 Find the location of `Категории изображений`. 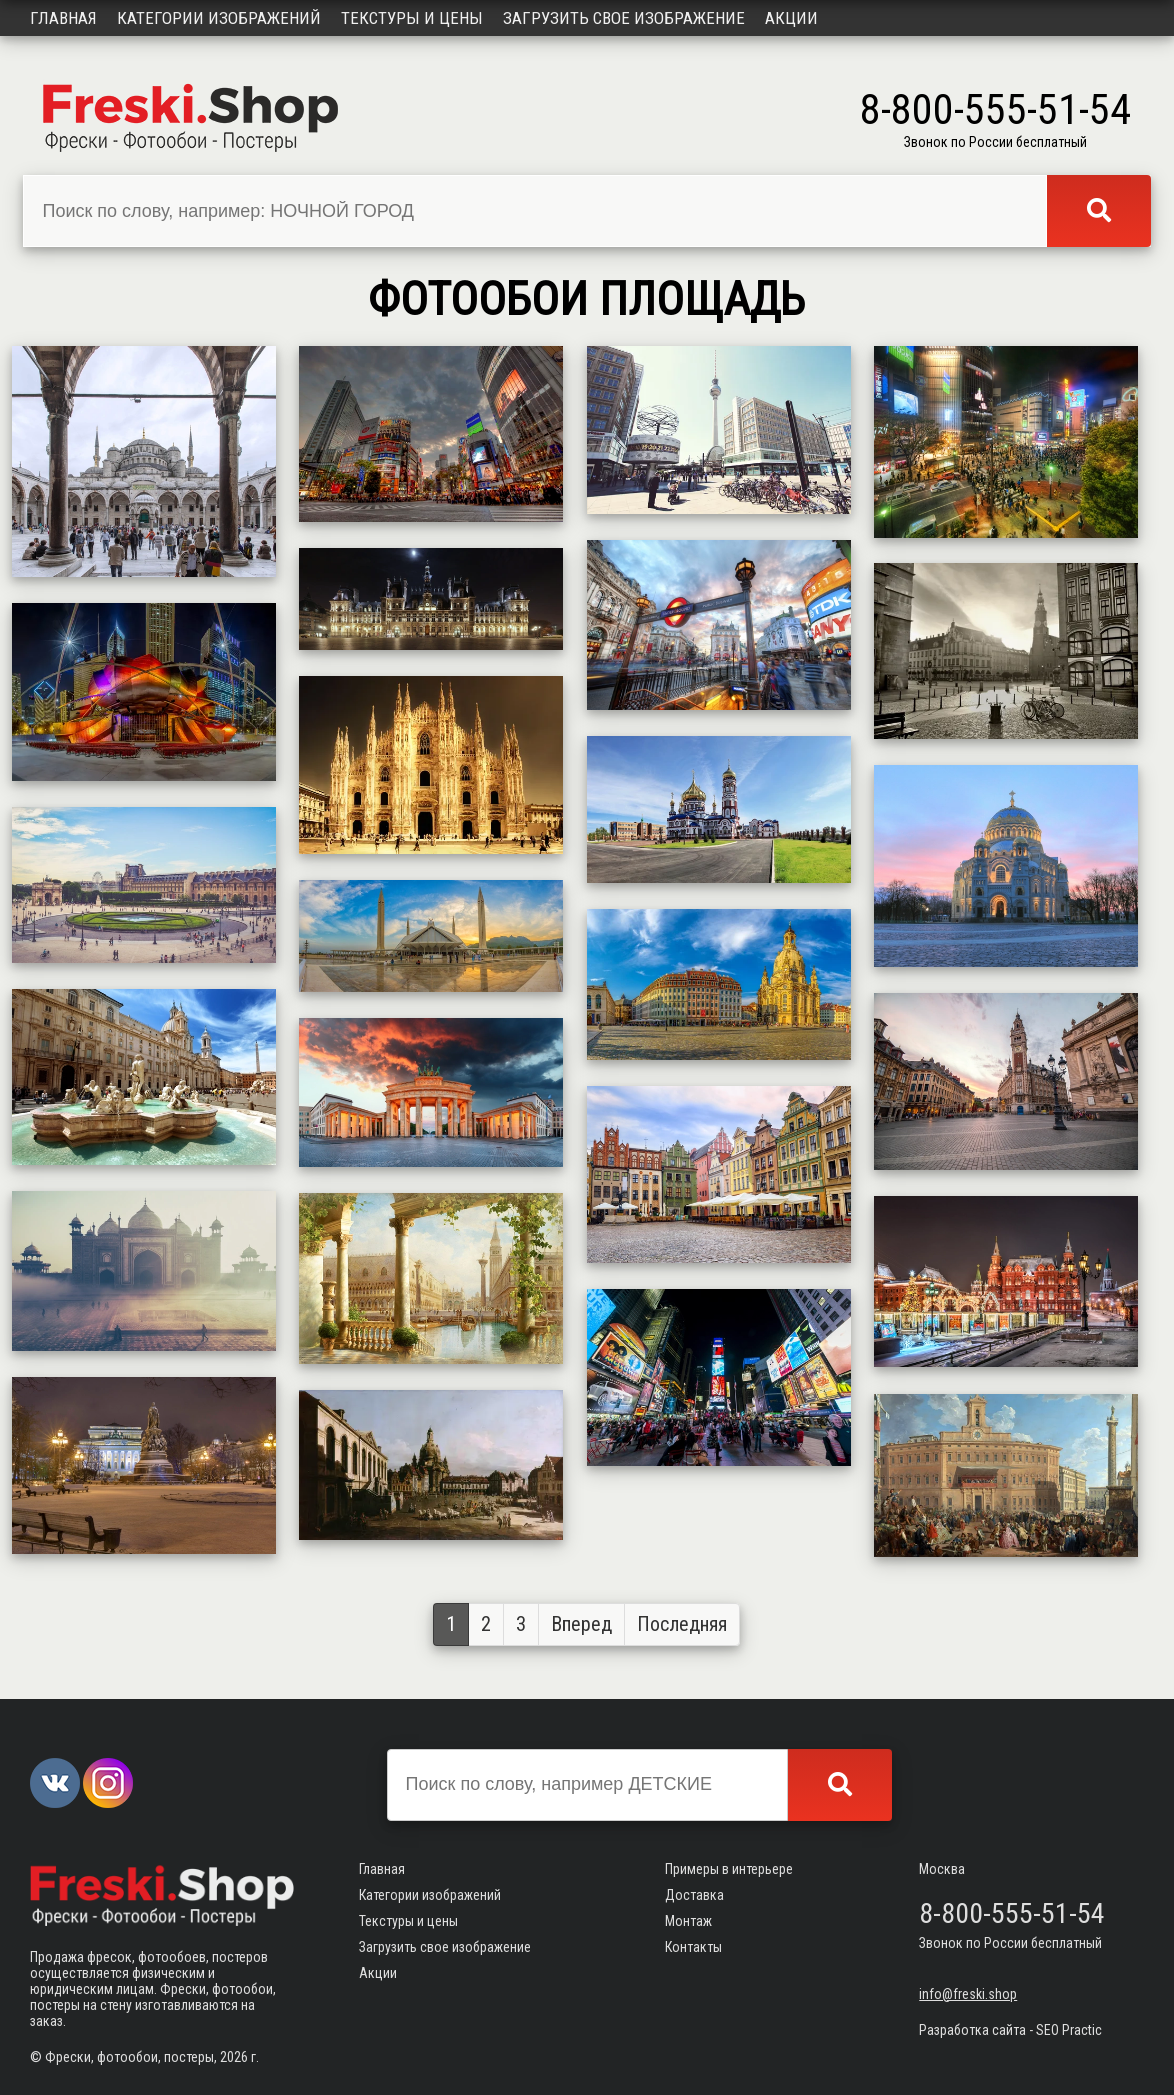

Категории изображений is located at coordinates (219, 18).